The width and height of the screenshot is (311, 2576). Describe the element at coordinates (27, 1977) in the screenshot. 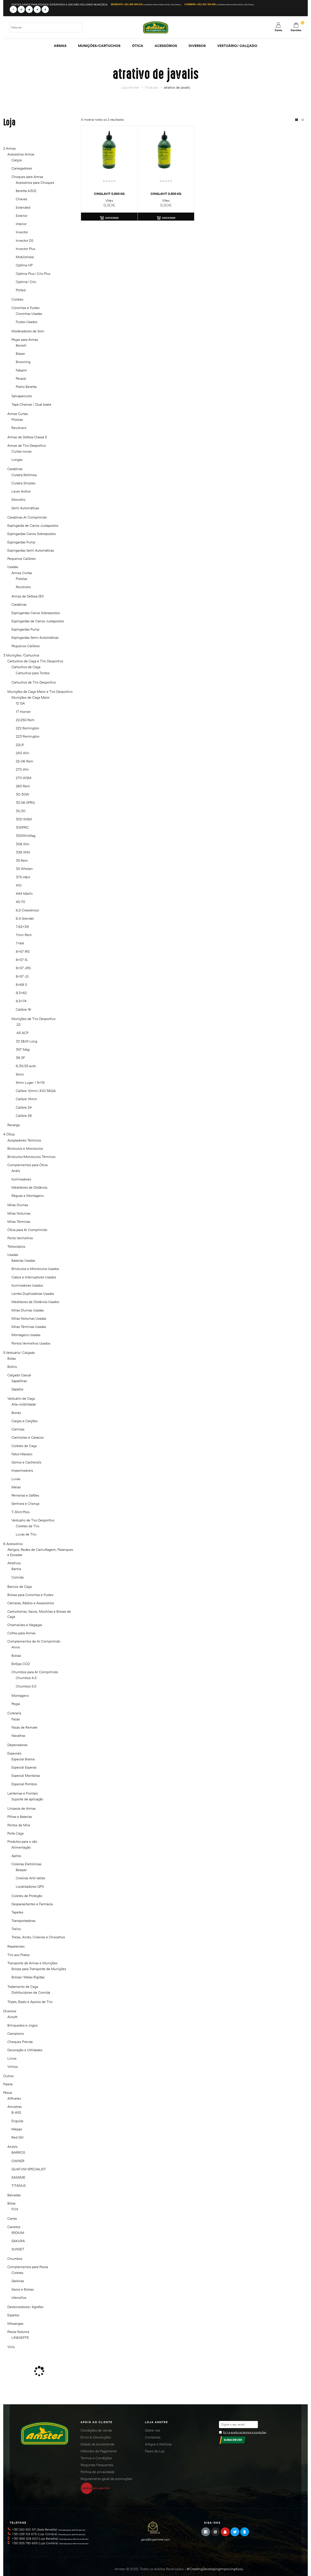

I see `Bolsas/ Malas Rigidas` at that location.